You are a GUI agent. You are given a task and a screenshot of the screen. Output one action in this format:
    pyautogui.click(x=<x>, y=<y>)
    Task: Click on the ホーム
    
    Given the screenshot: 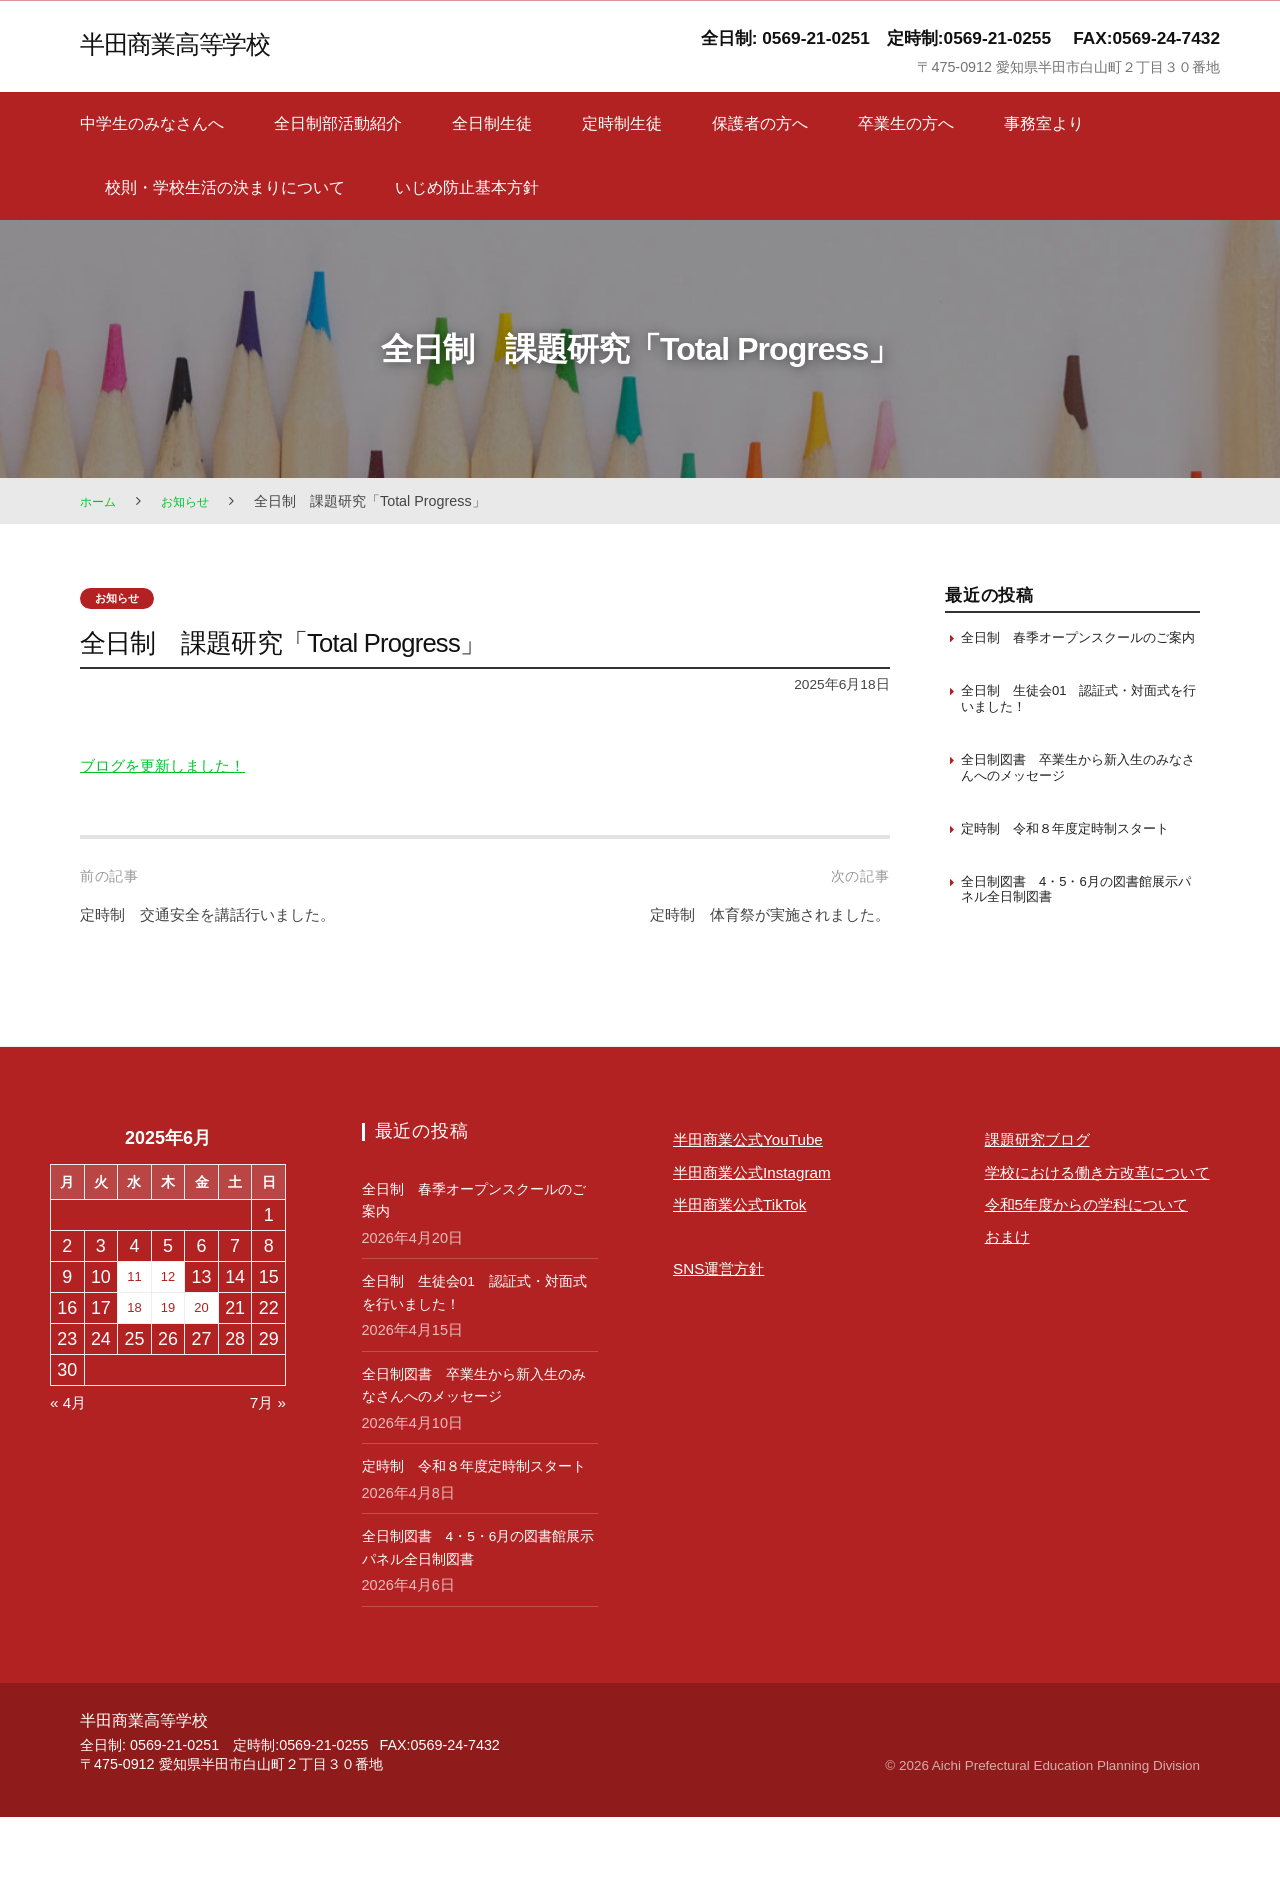 What is the action you would take?
    pyautogui.click(x=101, y=501)
    